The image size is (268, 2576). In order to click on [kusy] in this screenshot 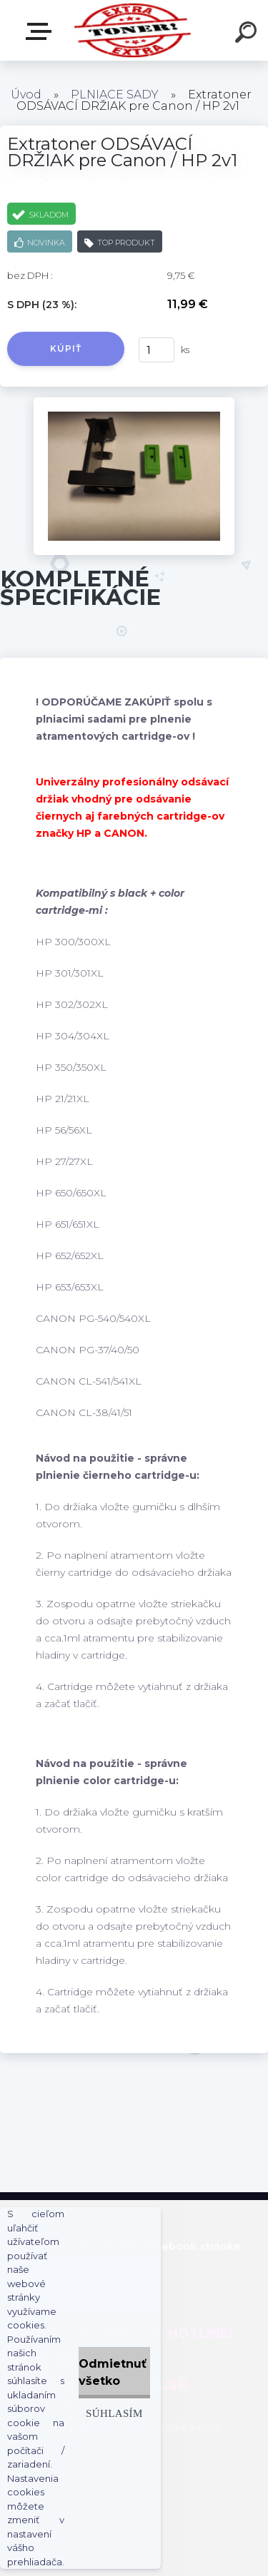, I will do `click(156, 349)`.